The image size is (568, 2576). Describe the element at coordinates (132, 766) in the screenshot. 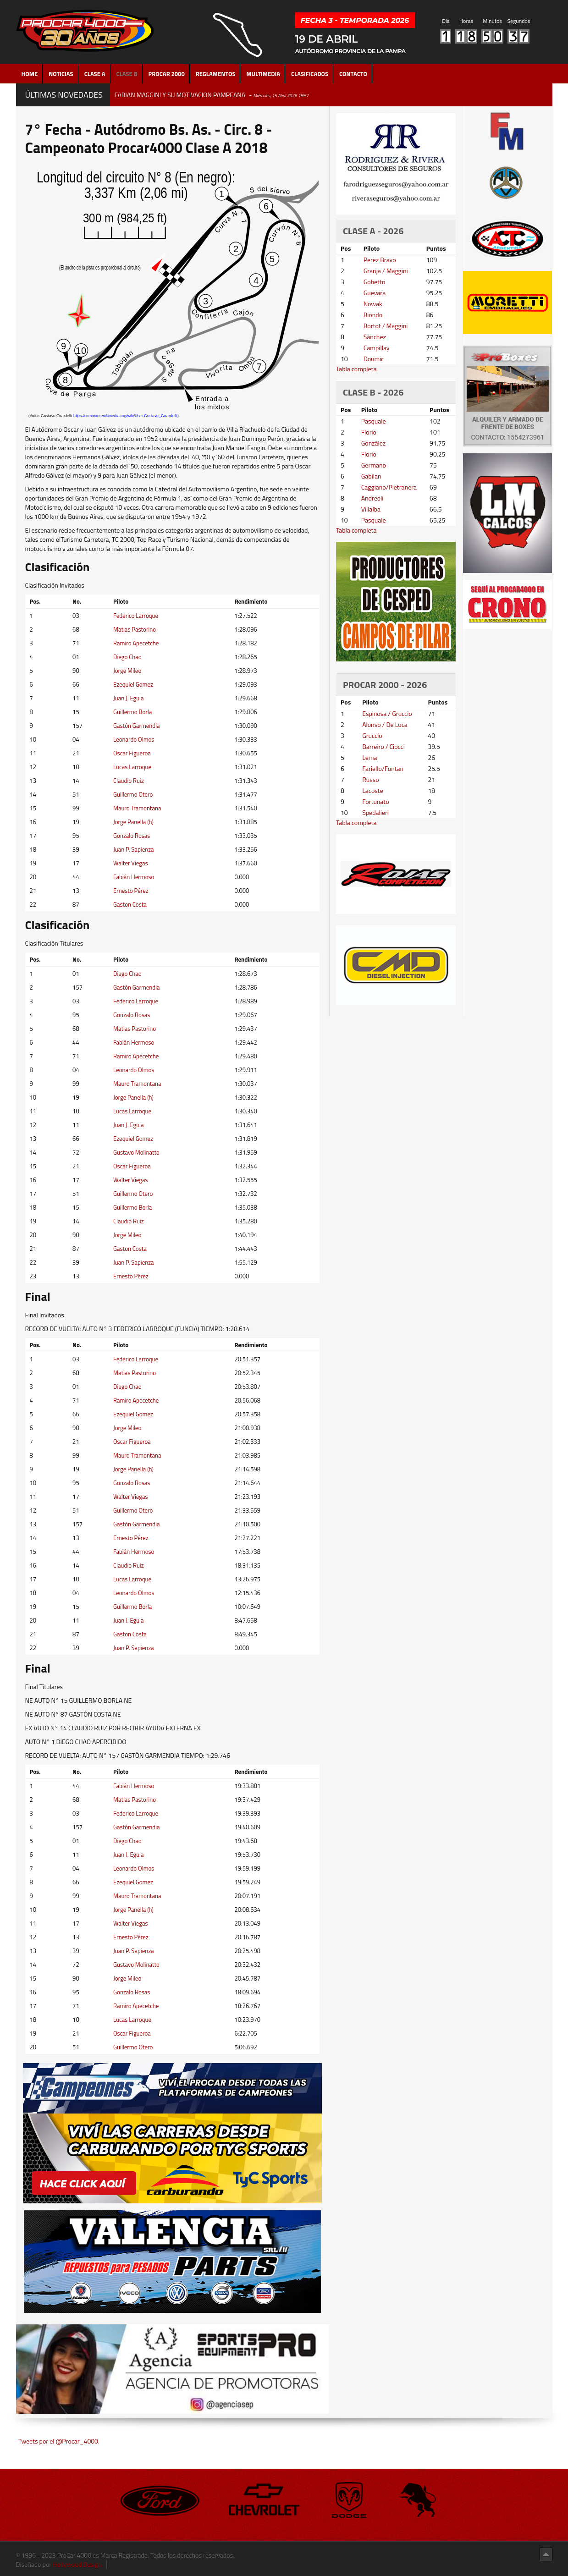

I see `Lucas Larroque` at that location.